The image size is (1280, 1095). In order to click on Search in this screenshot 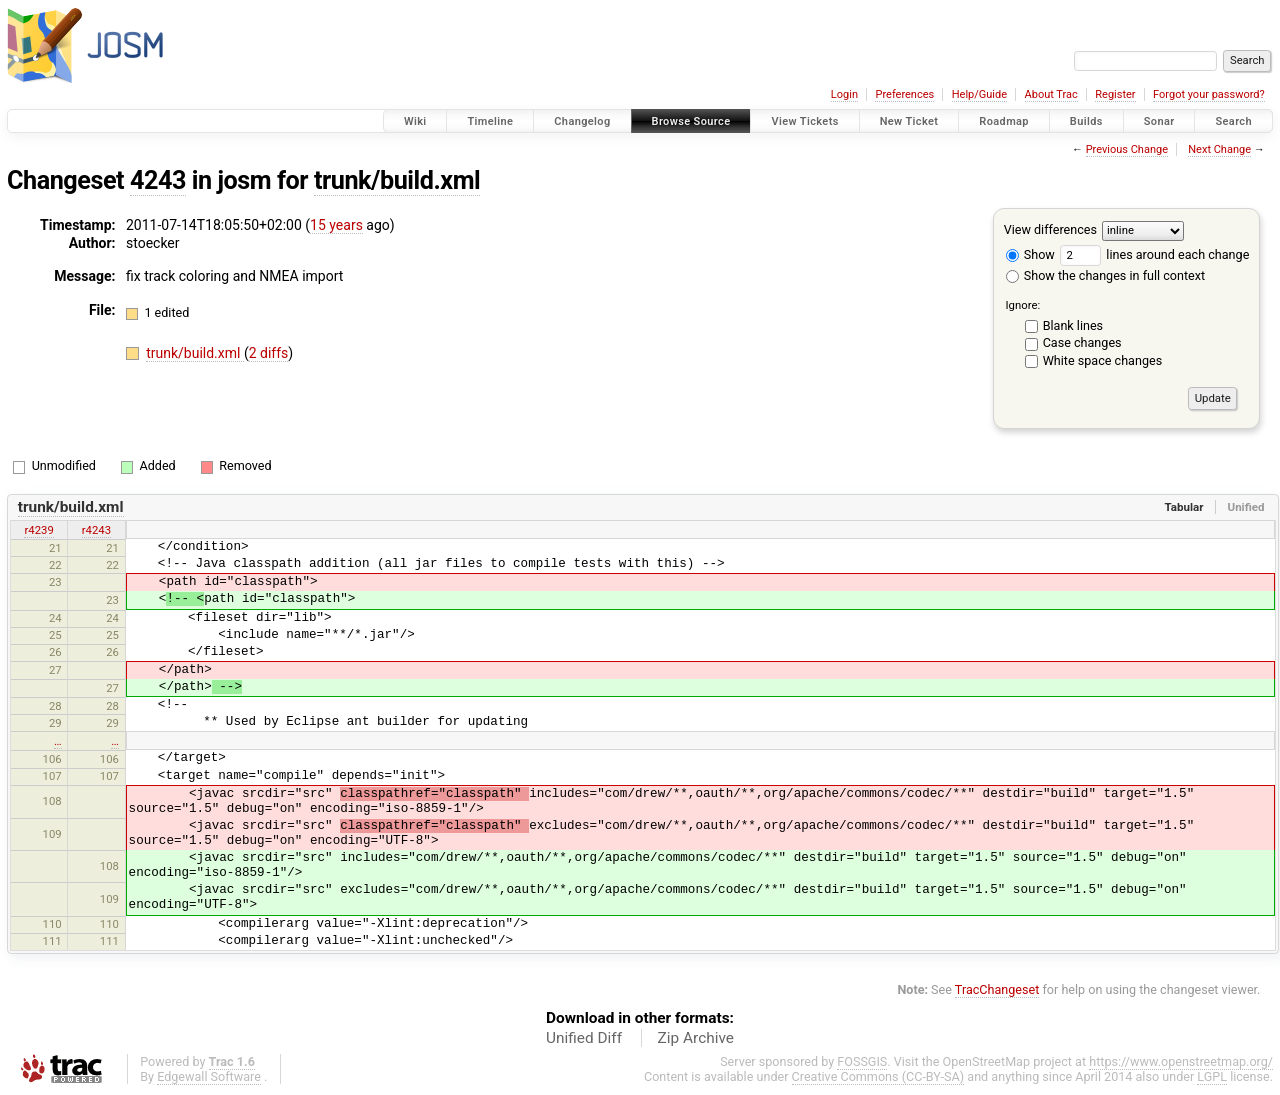, I will do `click(1233, 121)`.